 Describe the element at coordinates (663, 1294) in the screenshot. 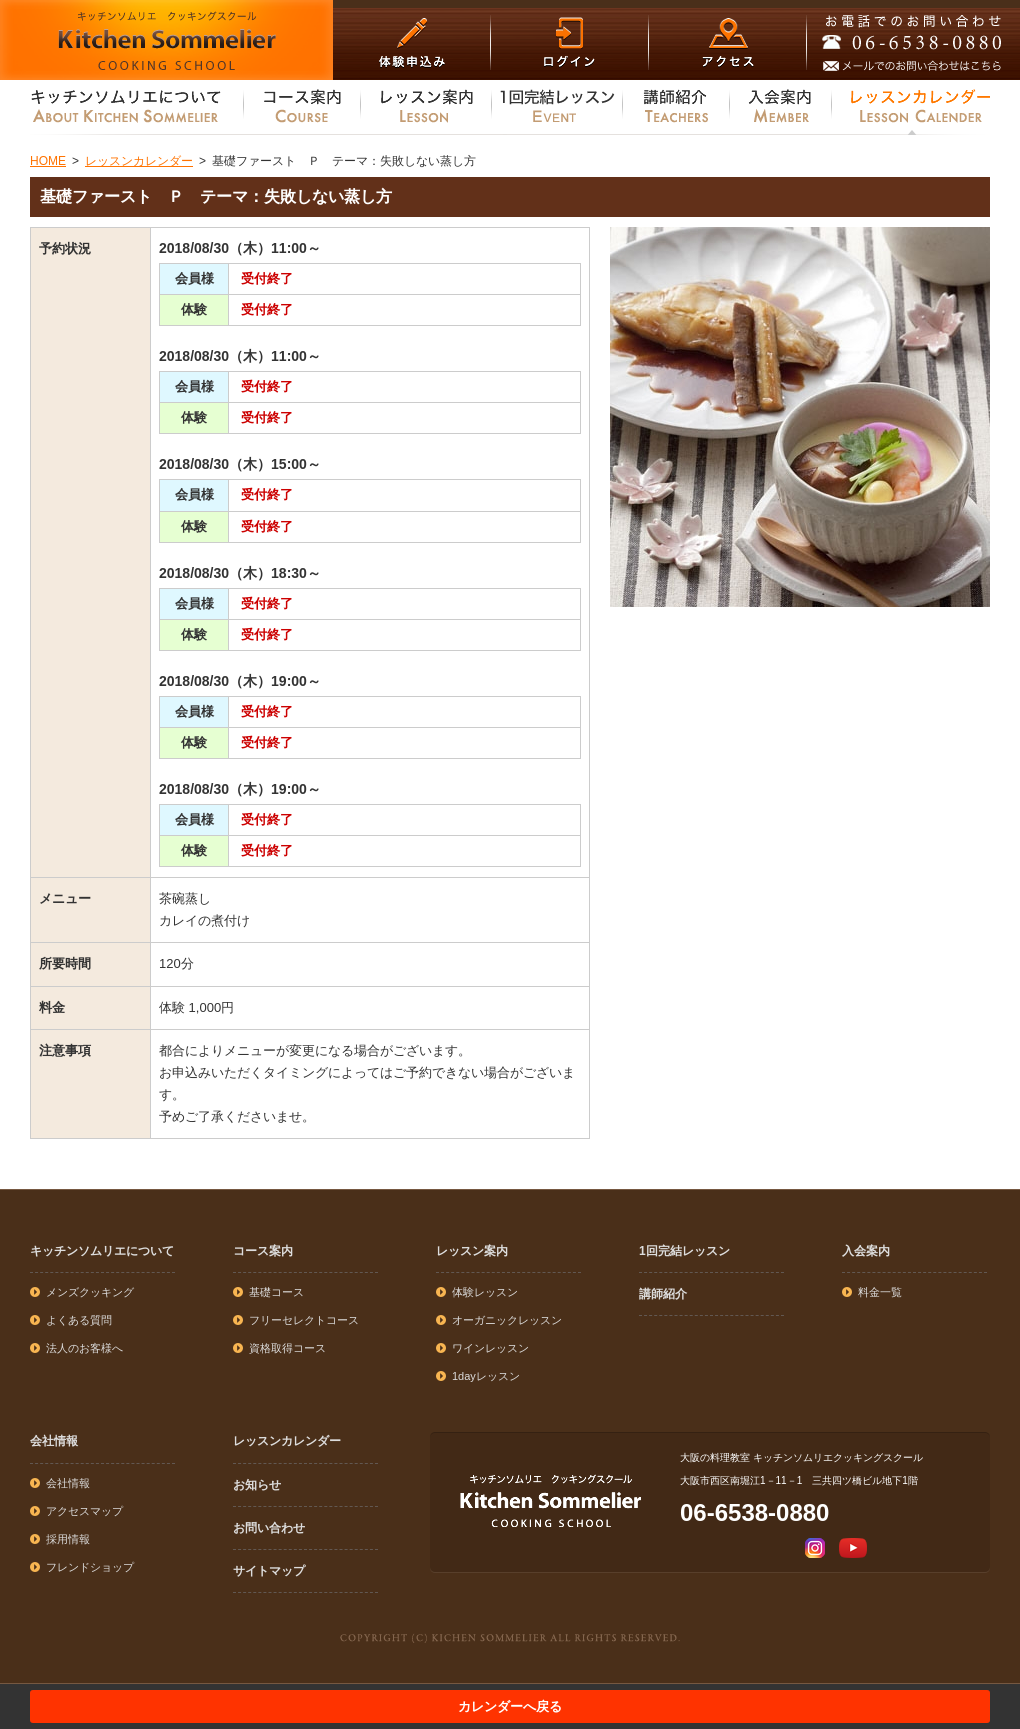

I see `講師紹介` at that location.